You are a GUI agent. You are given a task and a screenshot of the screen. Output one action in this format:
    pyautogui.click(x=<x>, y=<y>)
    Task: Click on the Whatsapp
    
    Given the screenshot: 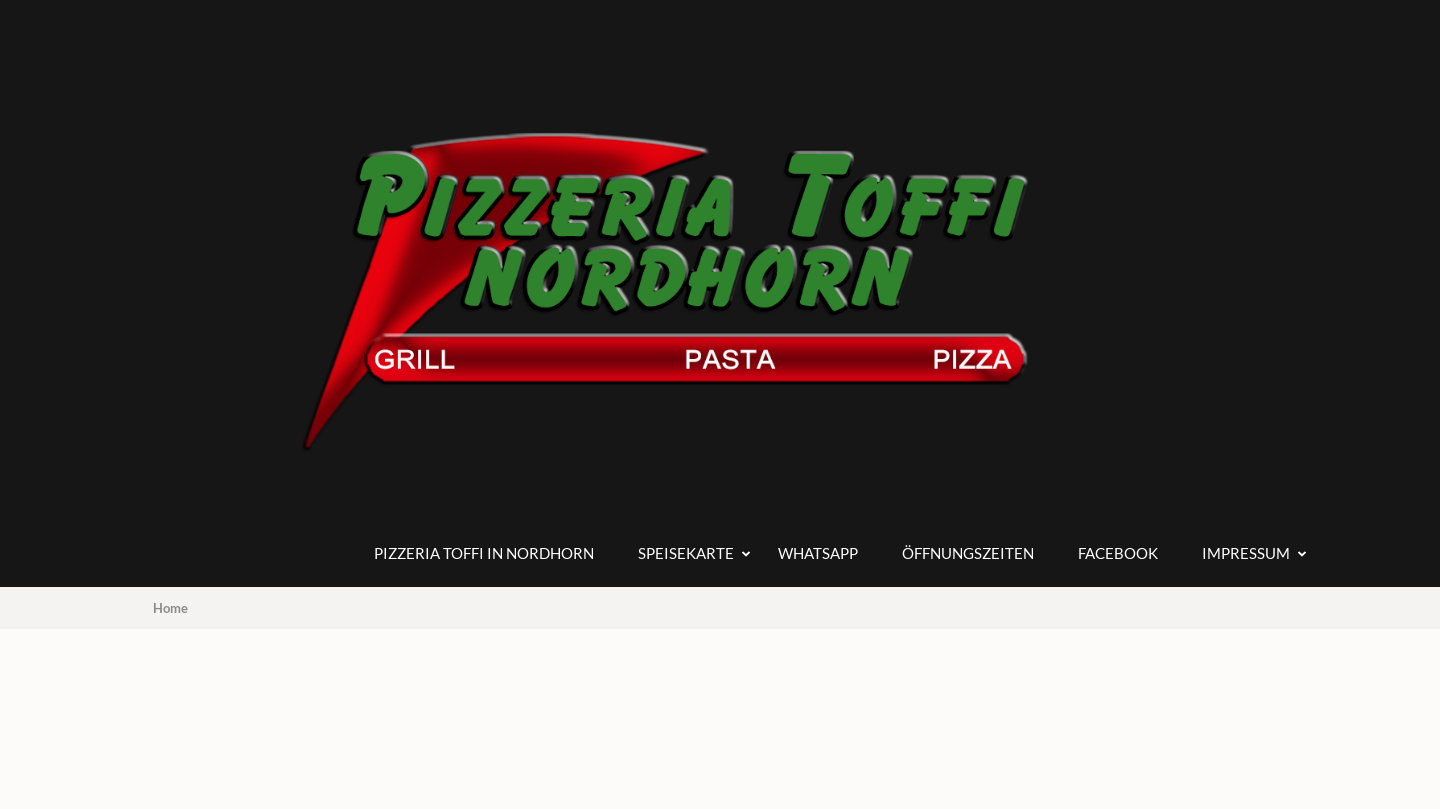 What is the action you would take?
    pyautogui.click(x=818, y=553)
    